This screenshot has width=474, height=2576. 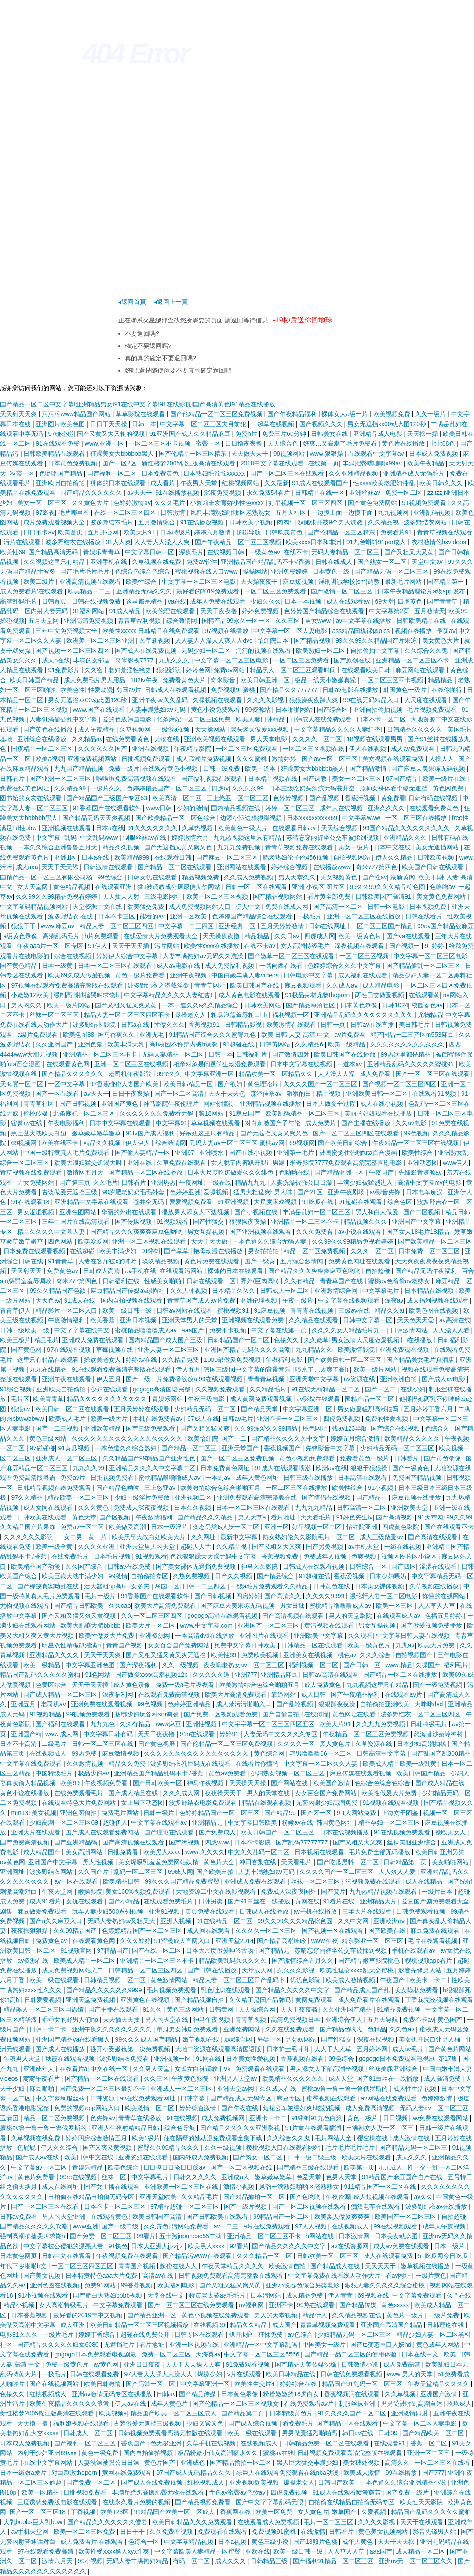 What do you see at coordinates (233, 1310) in the screenshot?
I see `蜜桃视频91` at bounding box center [233, 1310].